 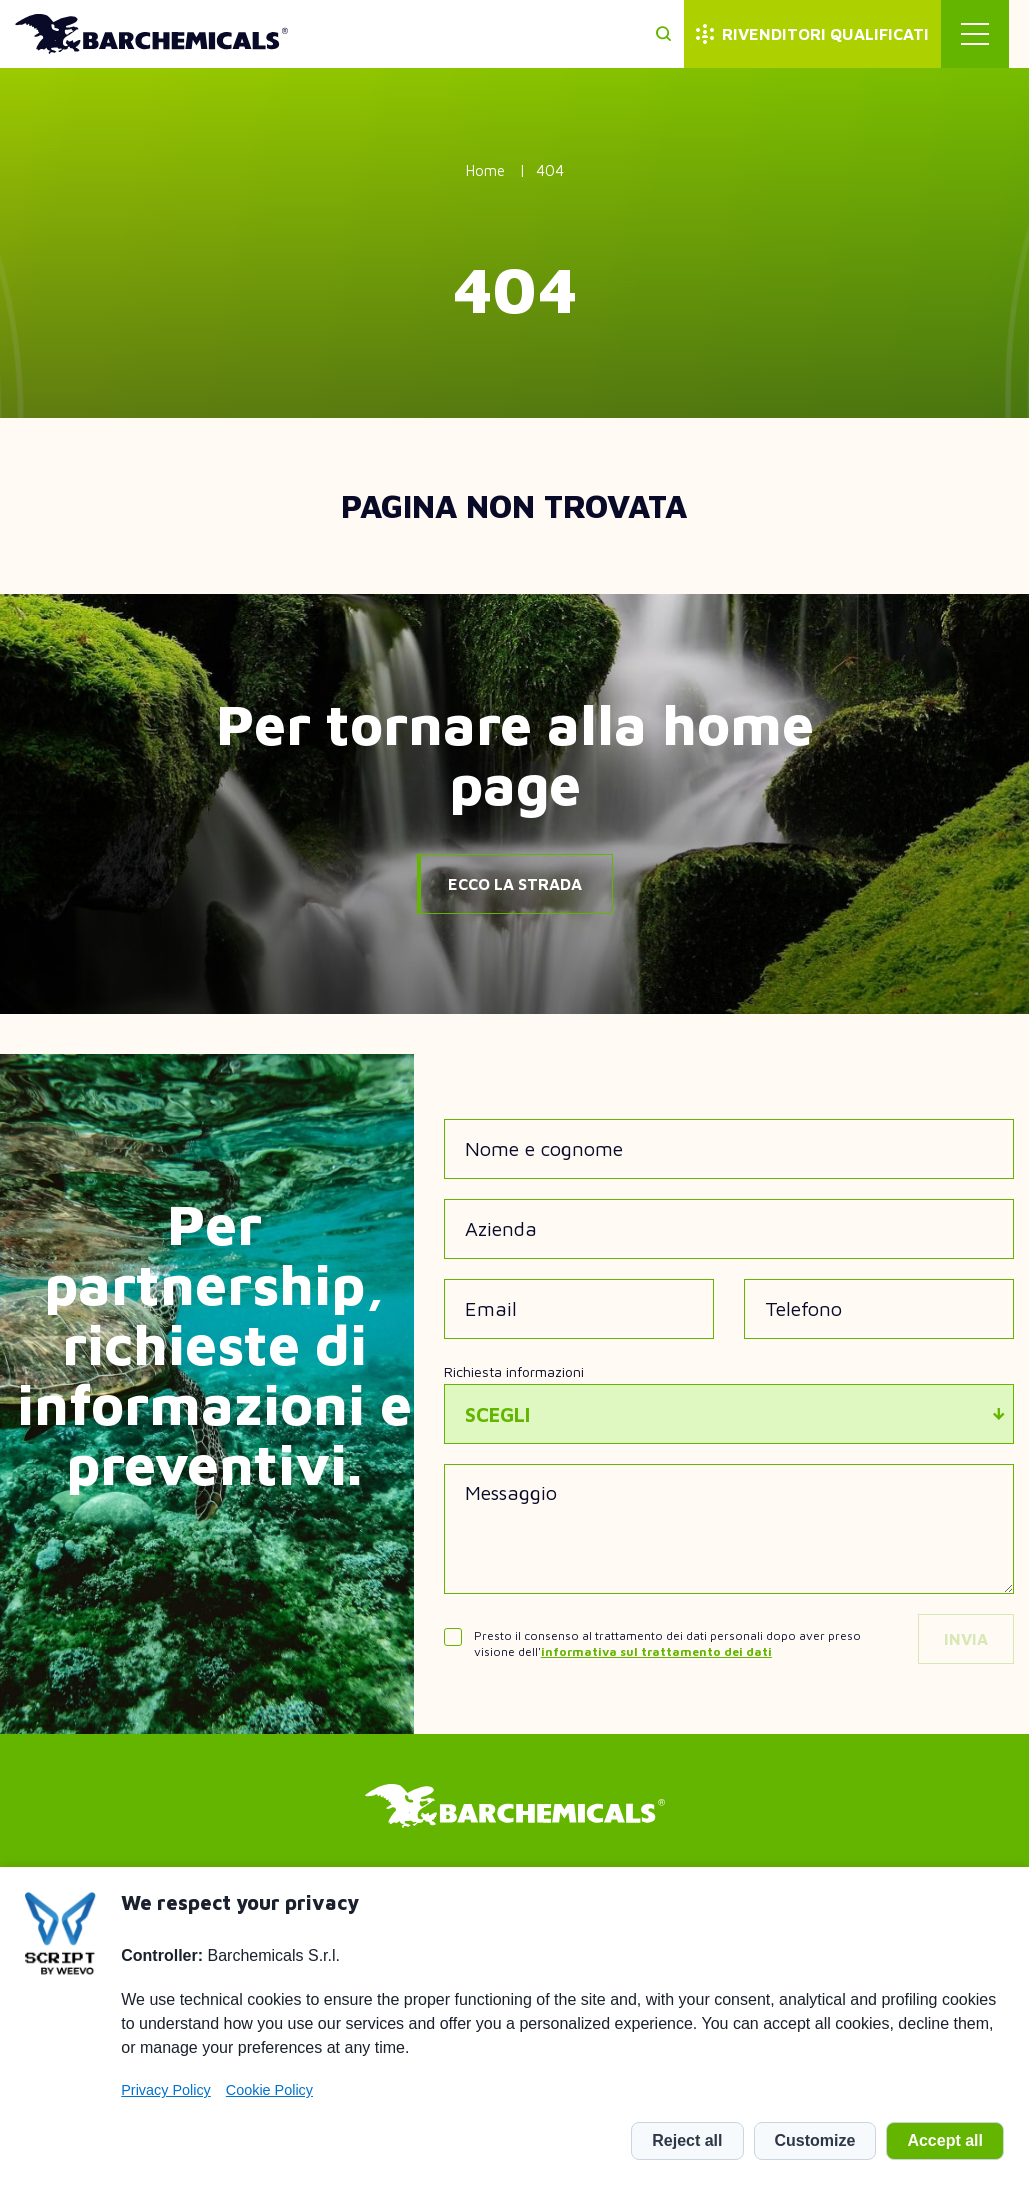 What do you see at coordinates (729, 1414) in the screenshot?
I see `[combobox]` at bounding box center [729, 1414].